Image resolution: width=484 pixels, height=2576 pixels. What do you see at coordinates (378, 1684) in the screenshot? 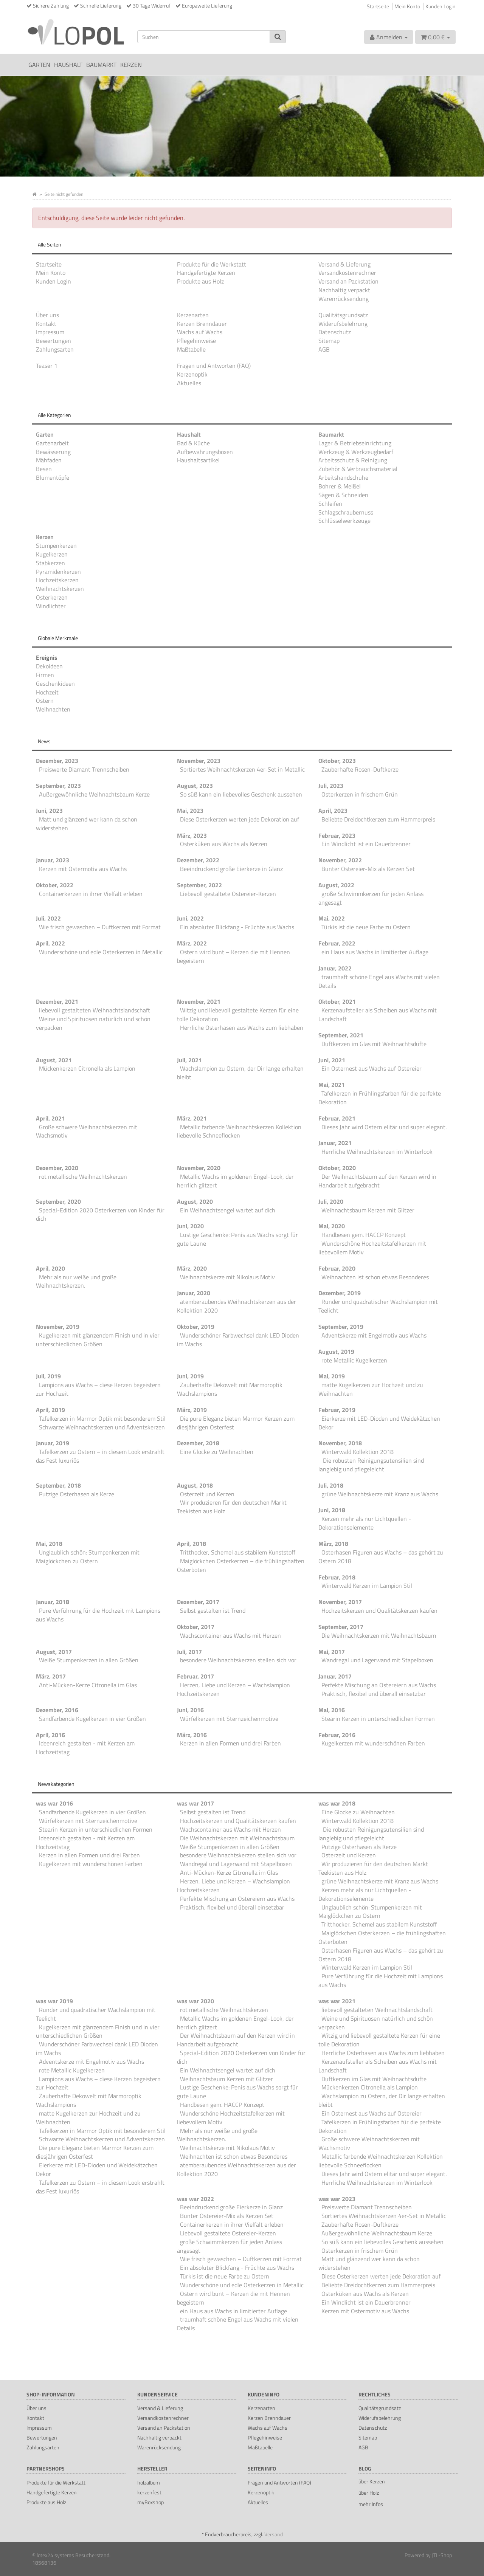
I see `Perfekte Mischung an Ostereiern aus Wachs` at bounding box center [378, 1684].